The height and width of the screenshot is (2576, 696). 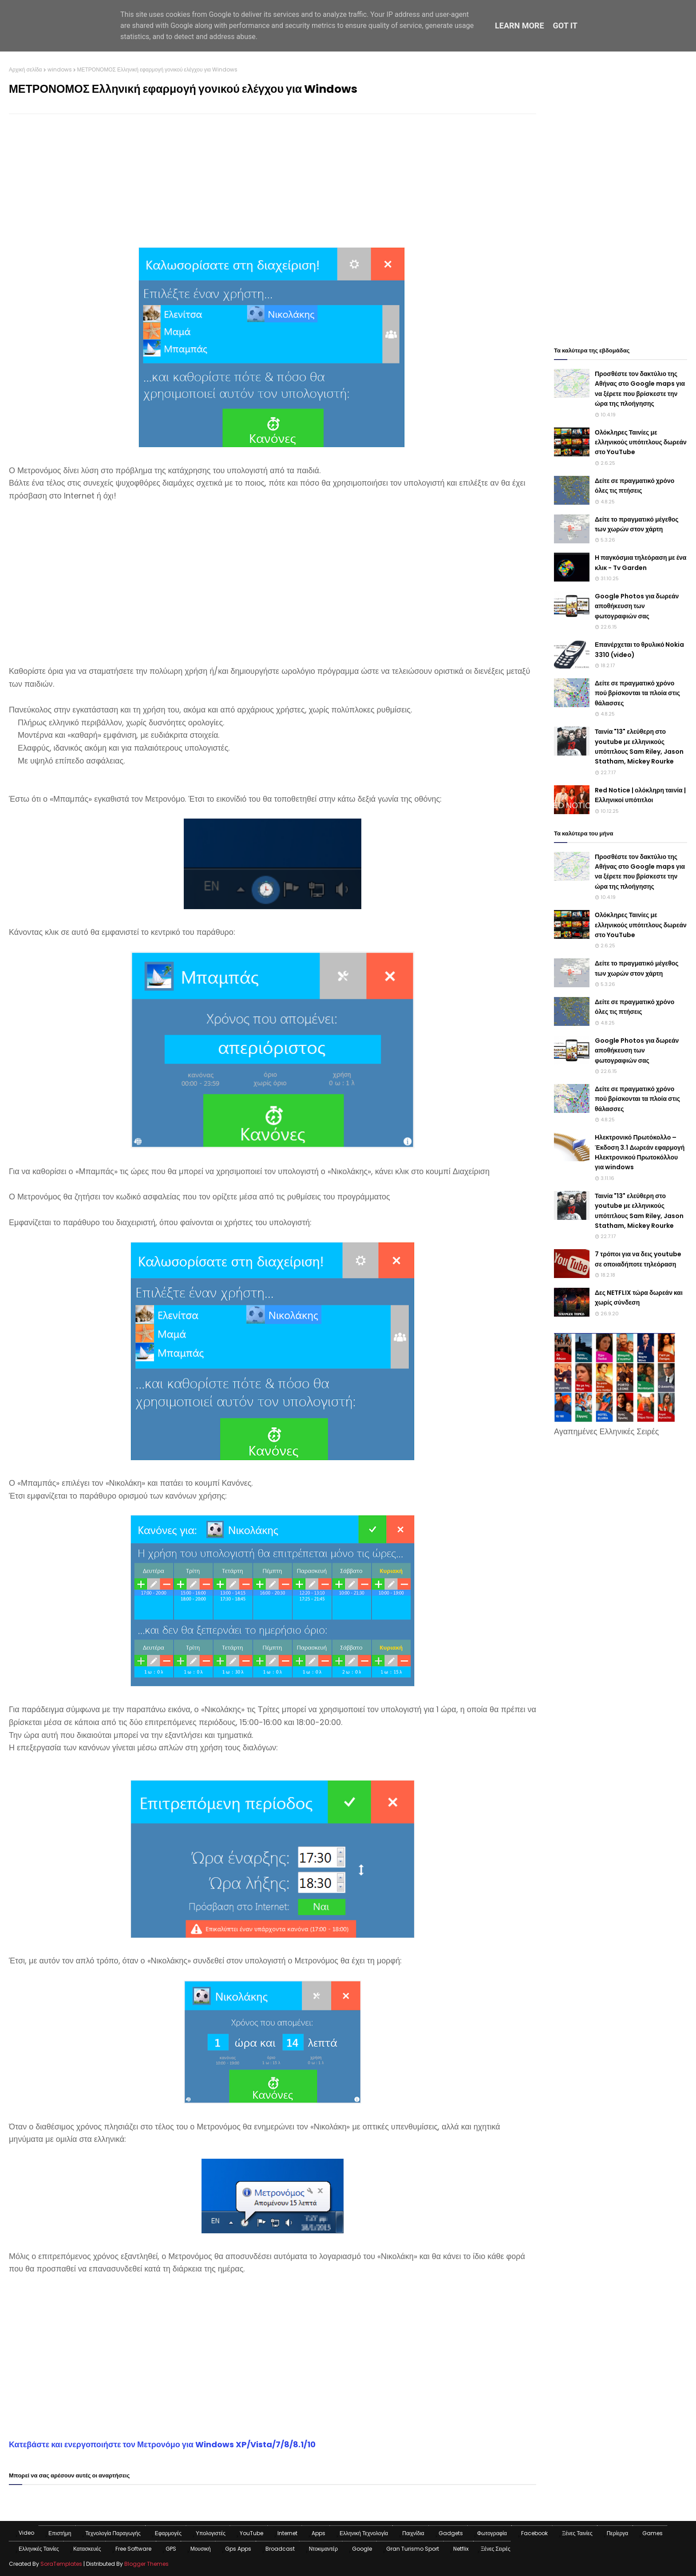 What do you see at coordinates (362, 2548) in the screenshot?
I see `Google` at bounding box center [362, 2548].